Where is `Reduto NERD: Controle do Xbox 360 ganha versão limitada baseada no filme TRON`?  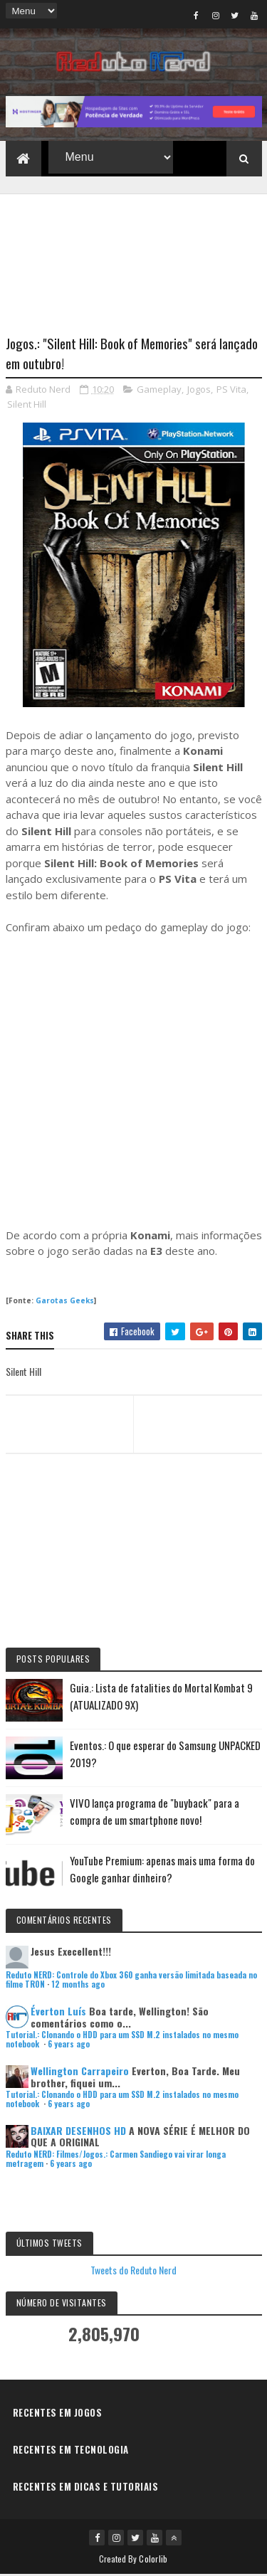 Reduto NERD: Controle do Xbox 360 ganha versão limitada baseada no filme TRON is located at coordinates (131, 1981).